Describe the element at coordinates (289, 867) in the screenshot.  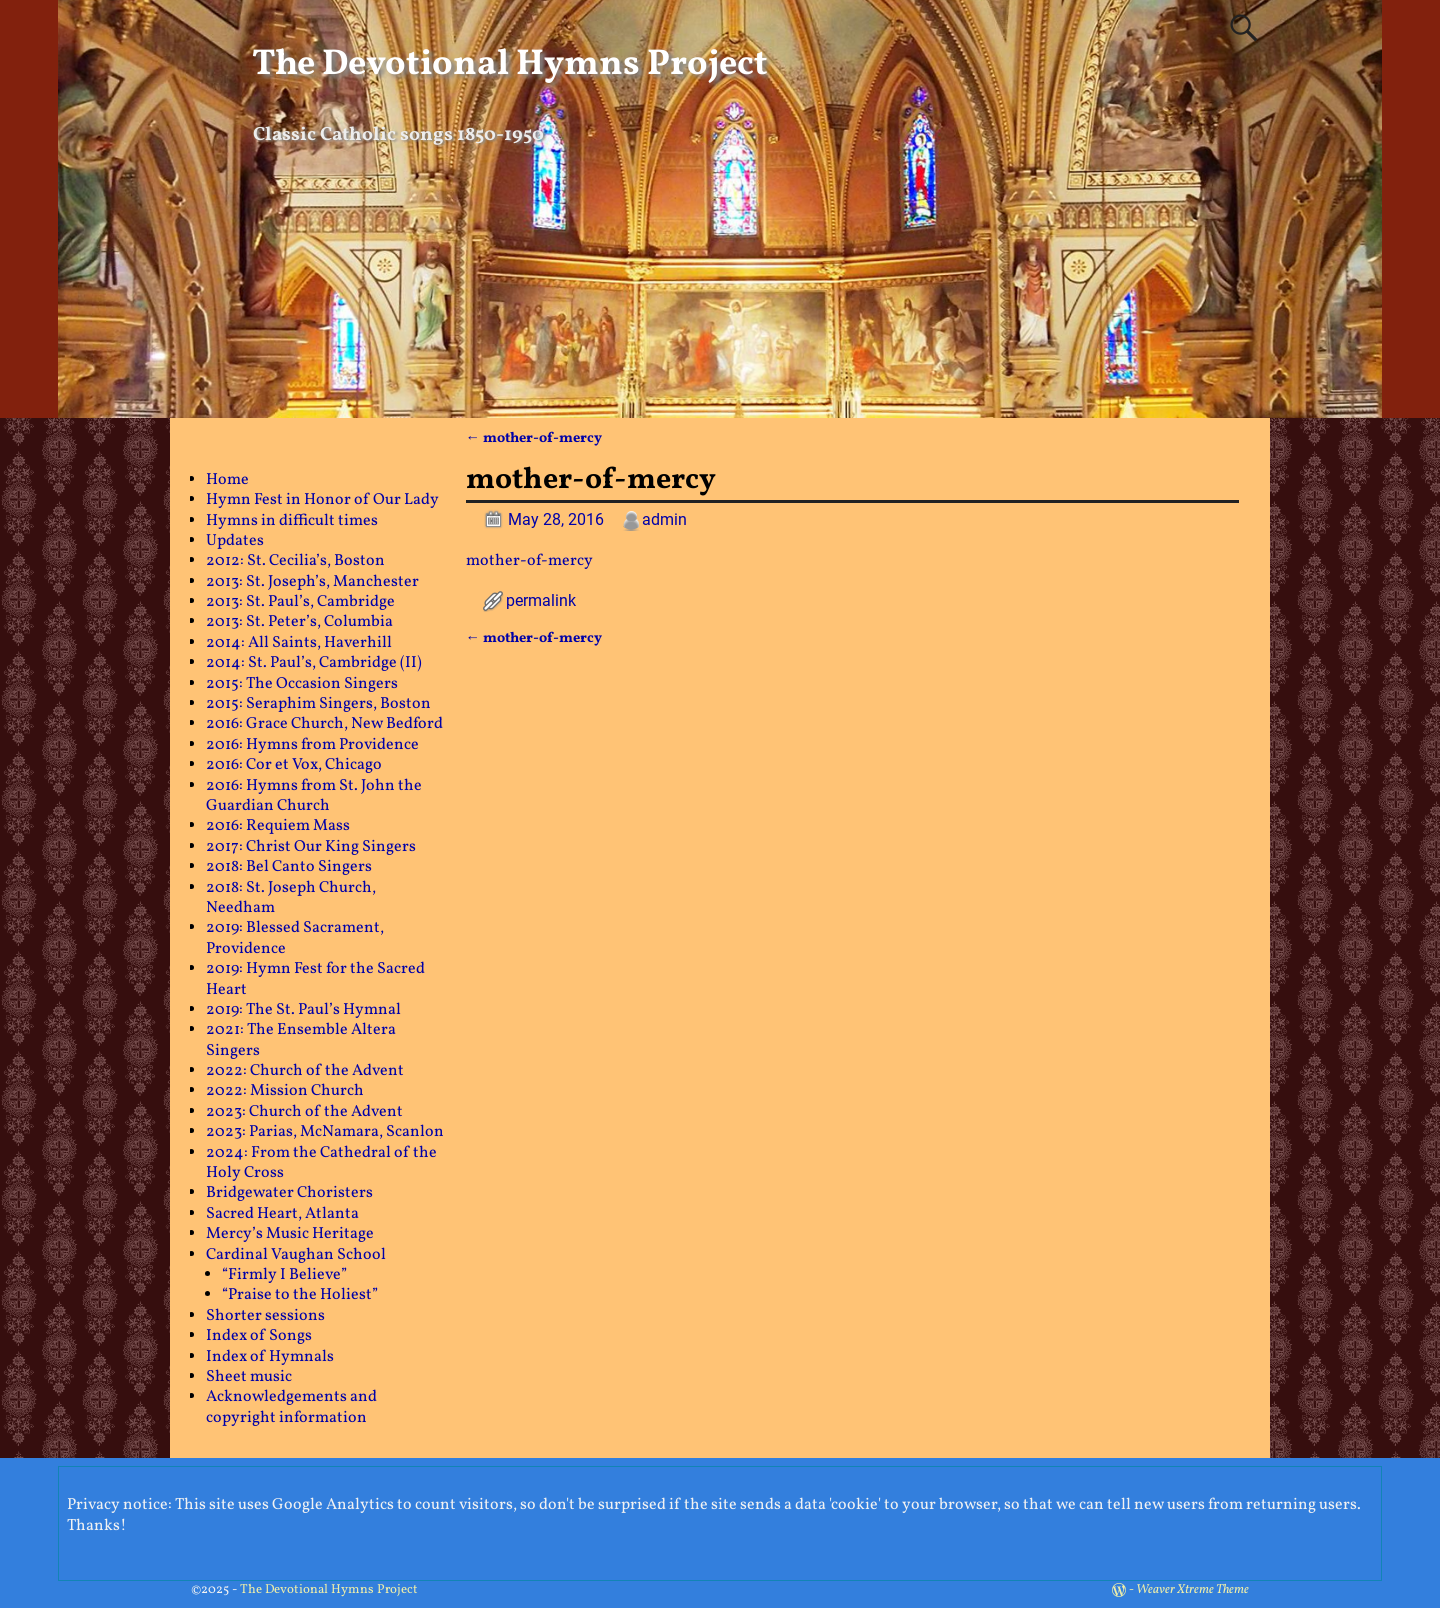
I see `2018: Bel Canto Singers` at that location.